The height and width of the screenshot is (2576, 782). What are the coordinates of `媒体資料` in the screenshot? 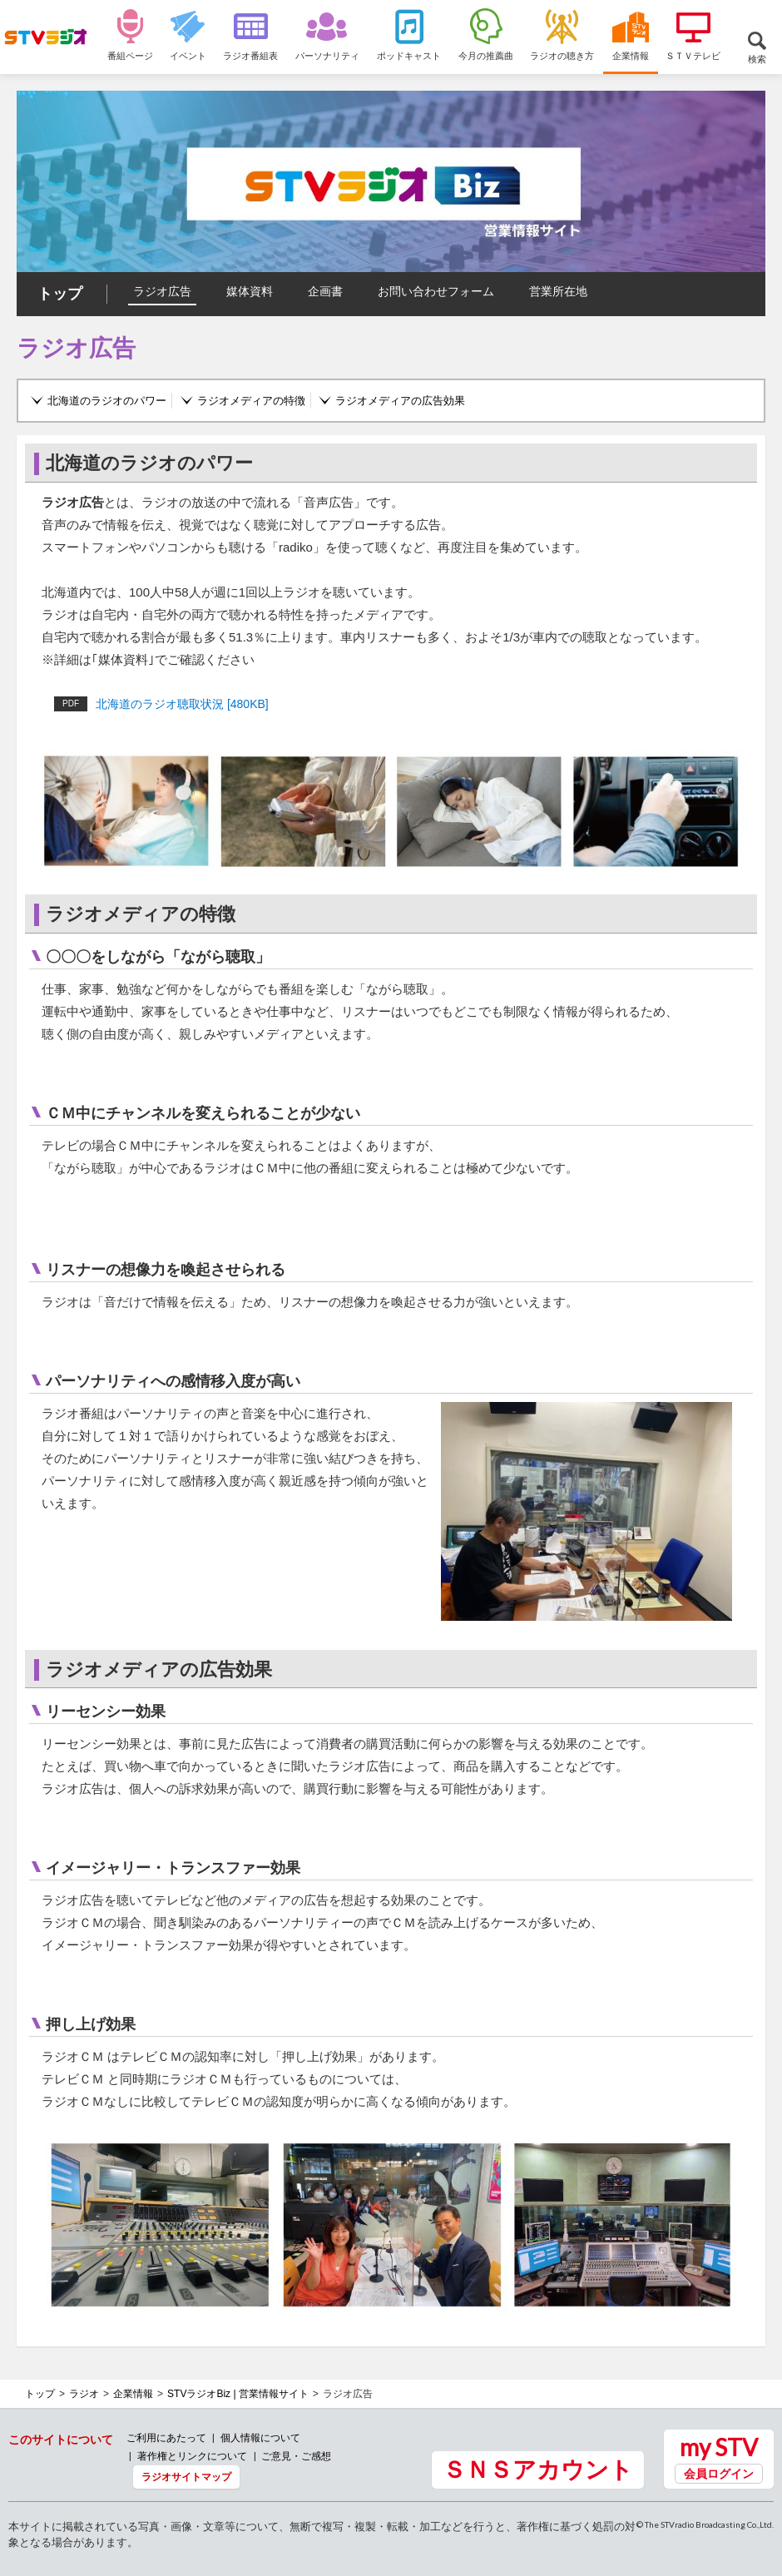 It's located at (249, 291).